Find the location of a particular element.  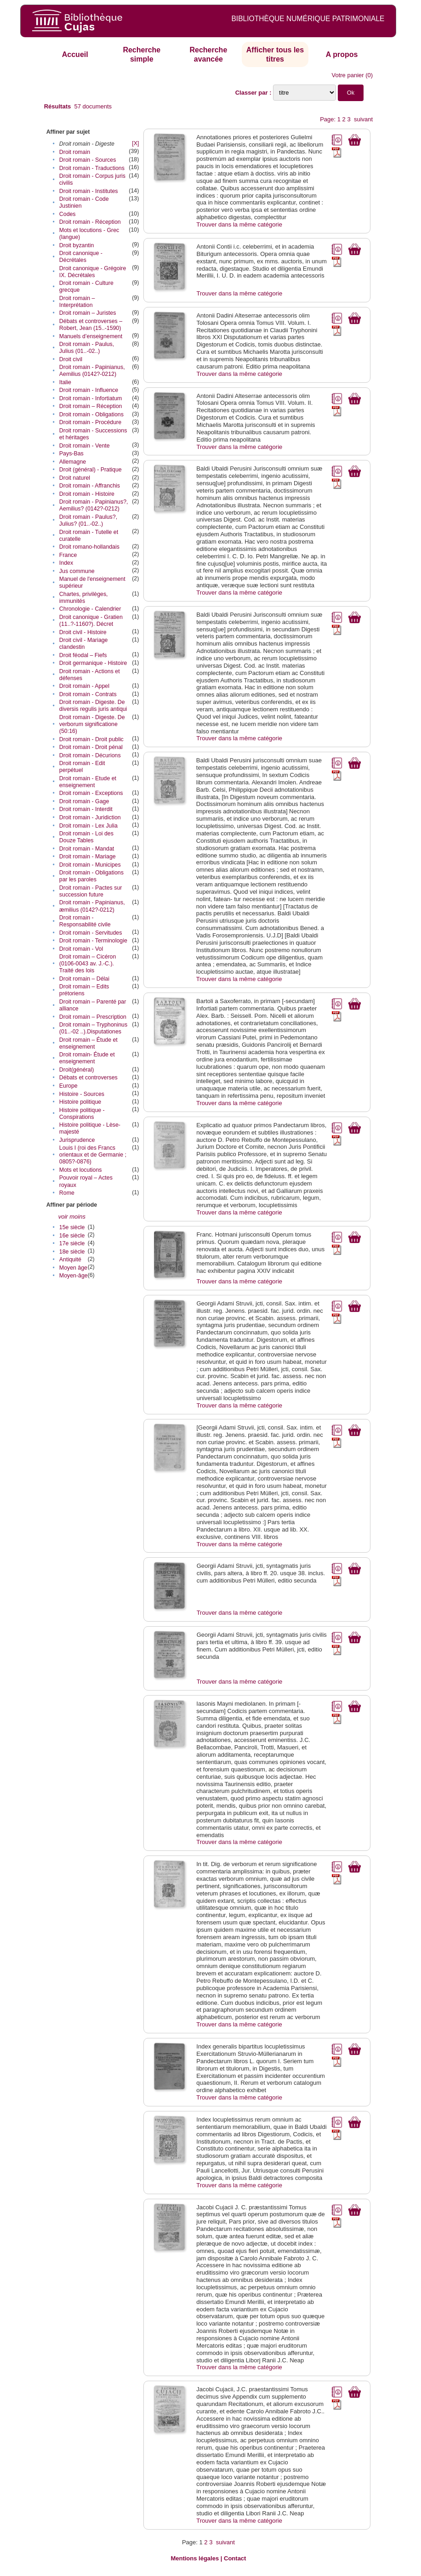

Droit romano-hollandais is located at coordinates (89, 547).